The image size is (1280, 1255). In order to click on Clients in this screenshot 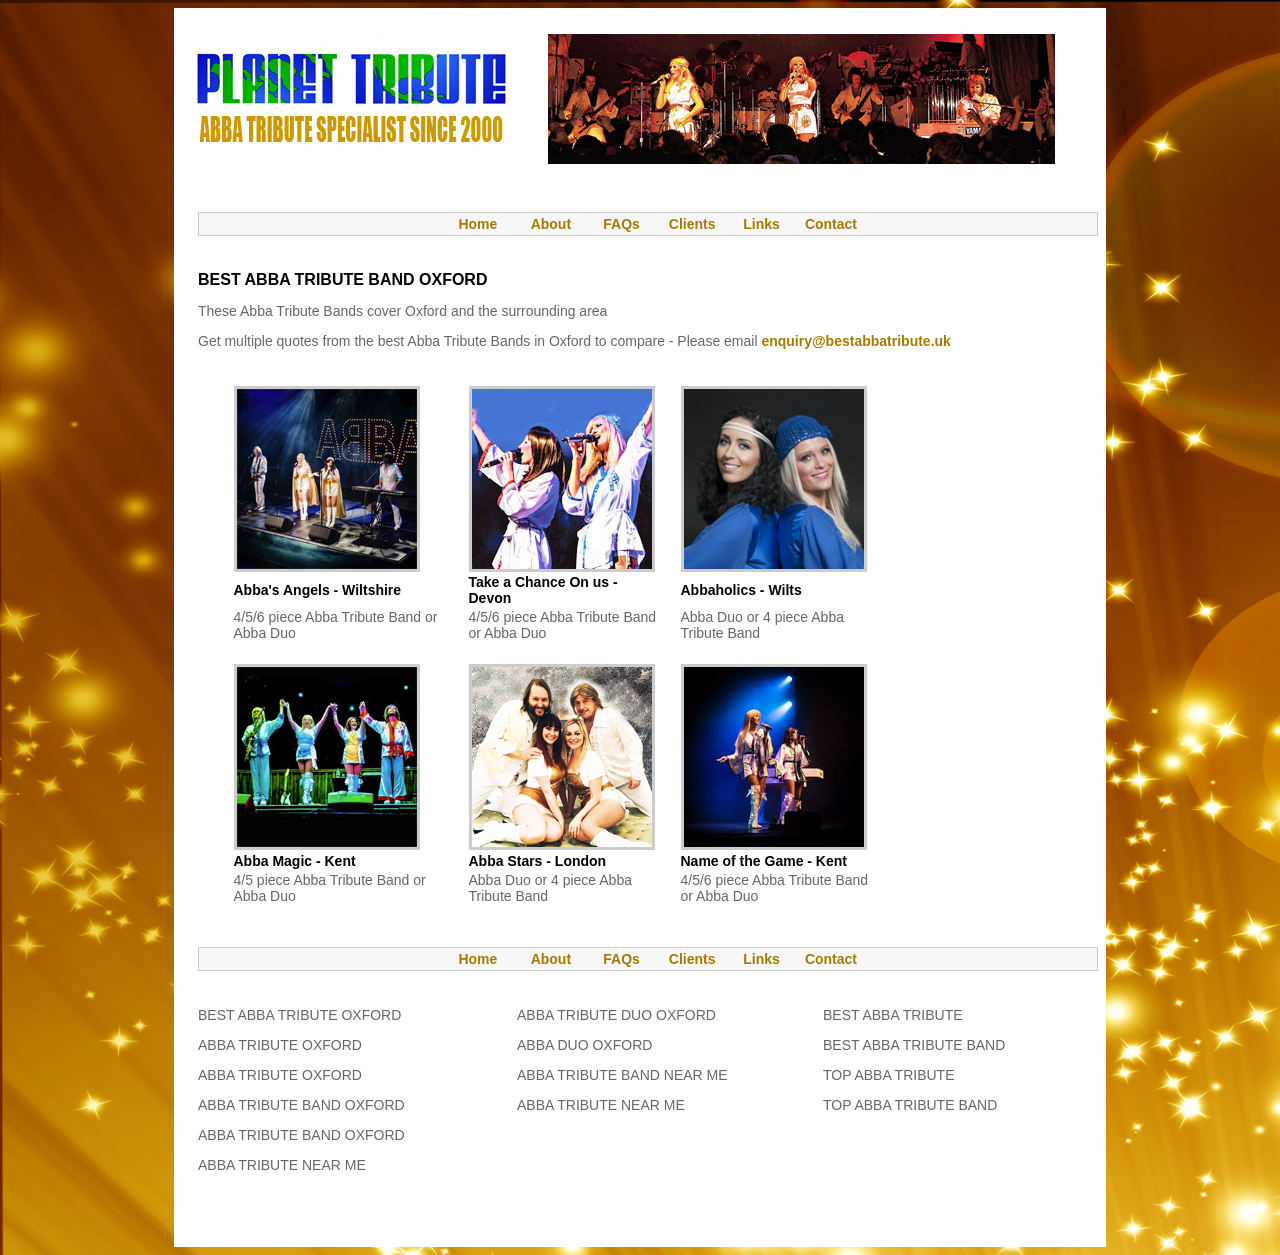, I will do `click(690, 224)`.